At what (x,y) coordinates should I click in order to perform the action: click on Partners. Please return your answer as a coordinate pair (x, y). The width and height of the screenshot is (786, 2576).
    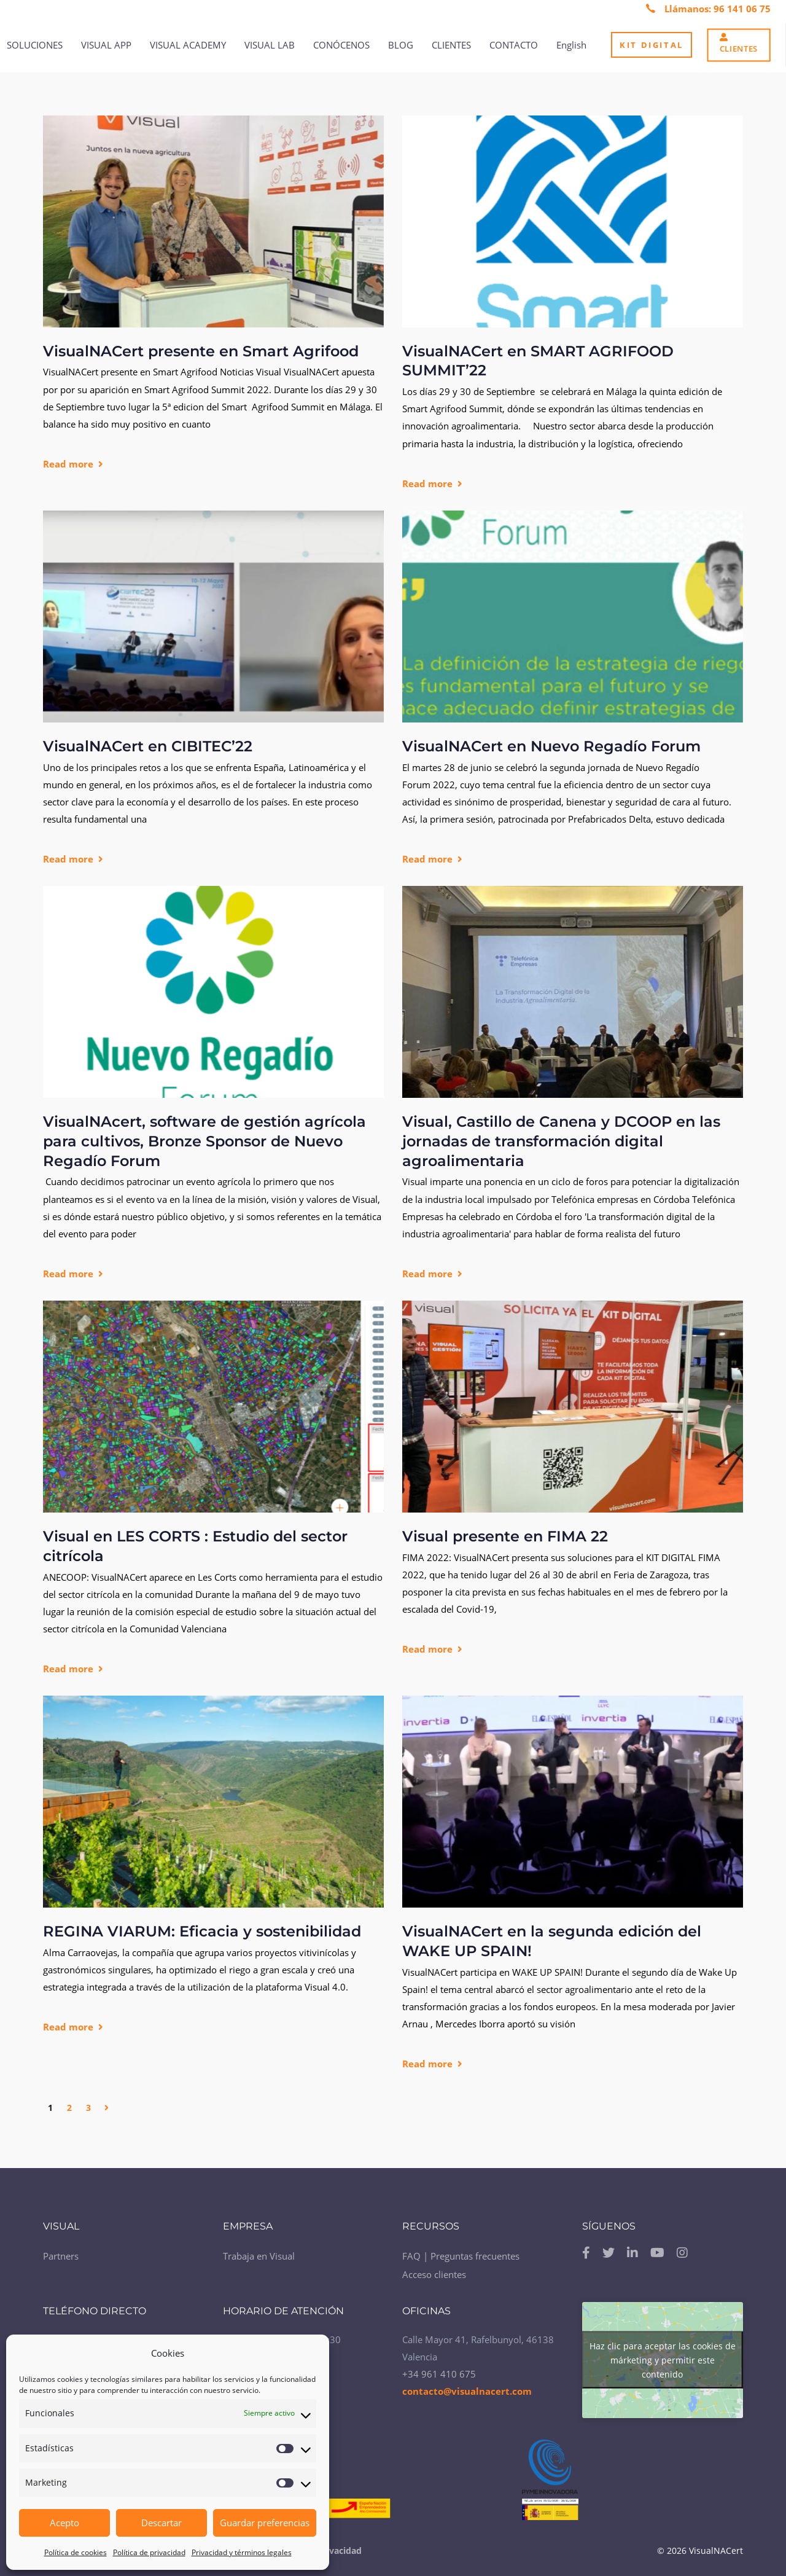
    Looking at the image, I should click on (61, 2251).